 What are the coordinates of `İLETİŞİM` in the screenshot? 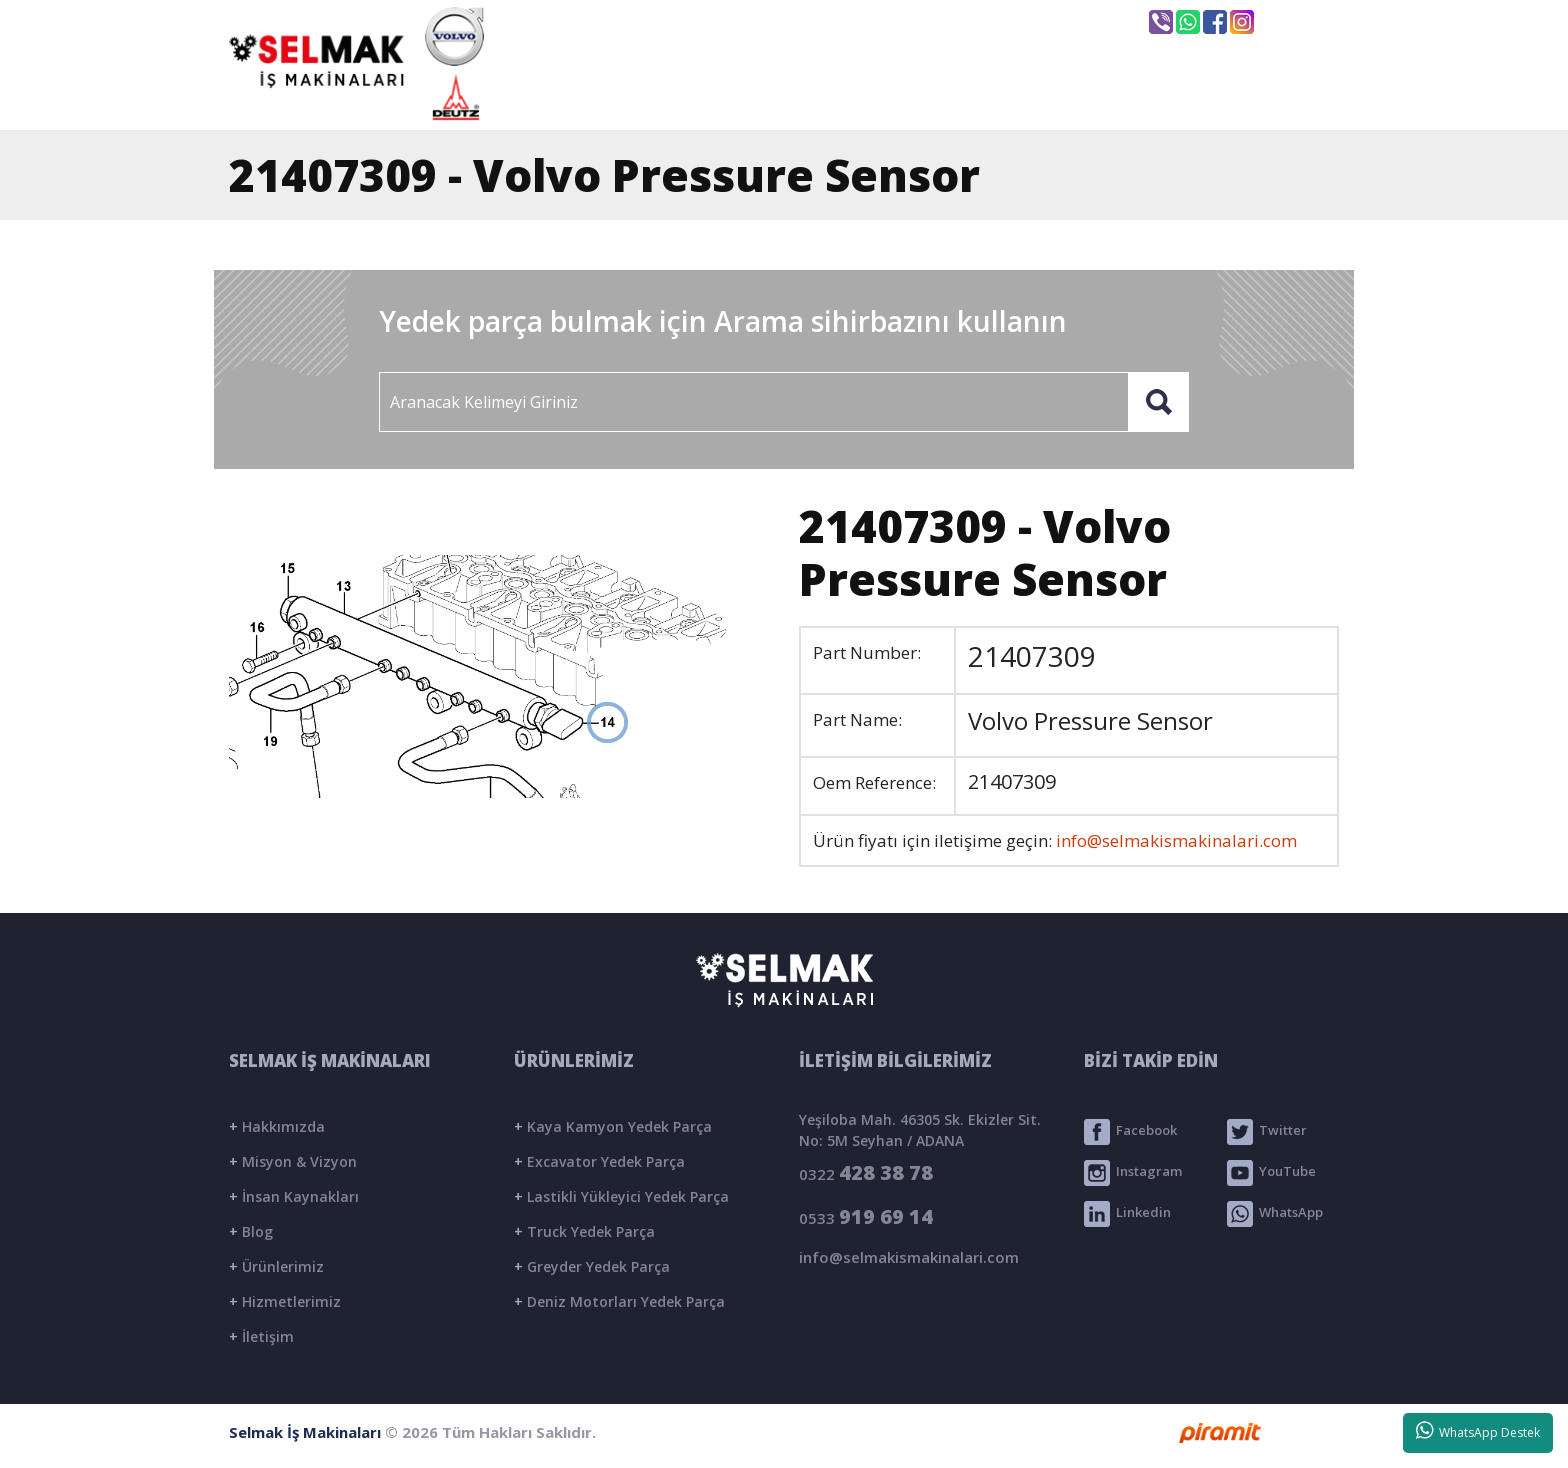 It's located at (1247, 97).